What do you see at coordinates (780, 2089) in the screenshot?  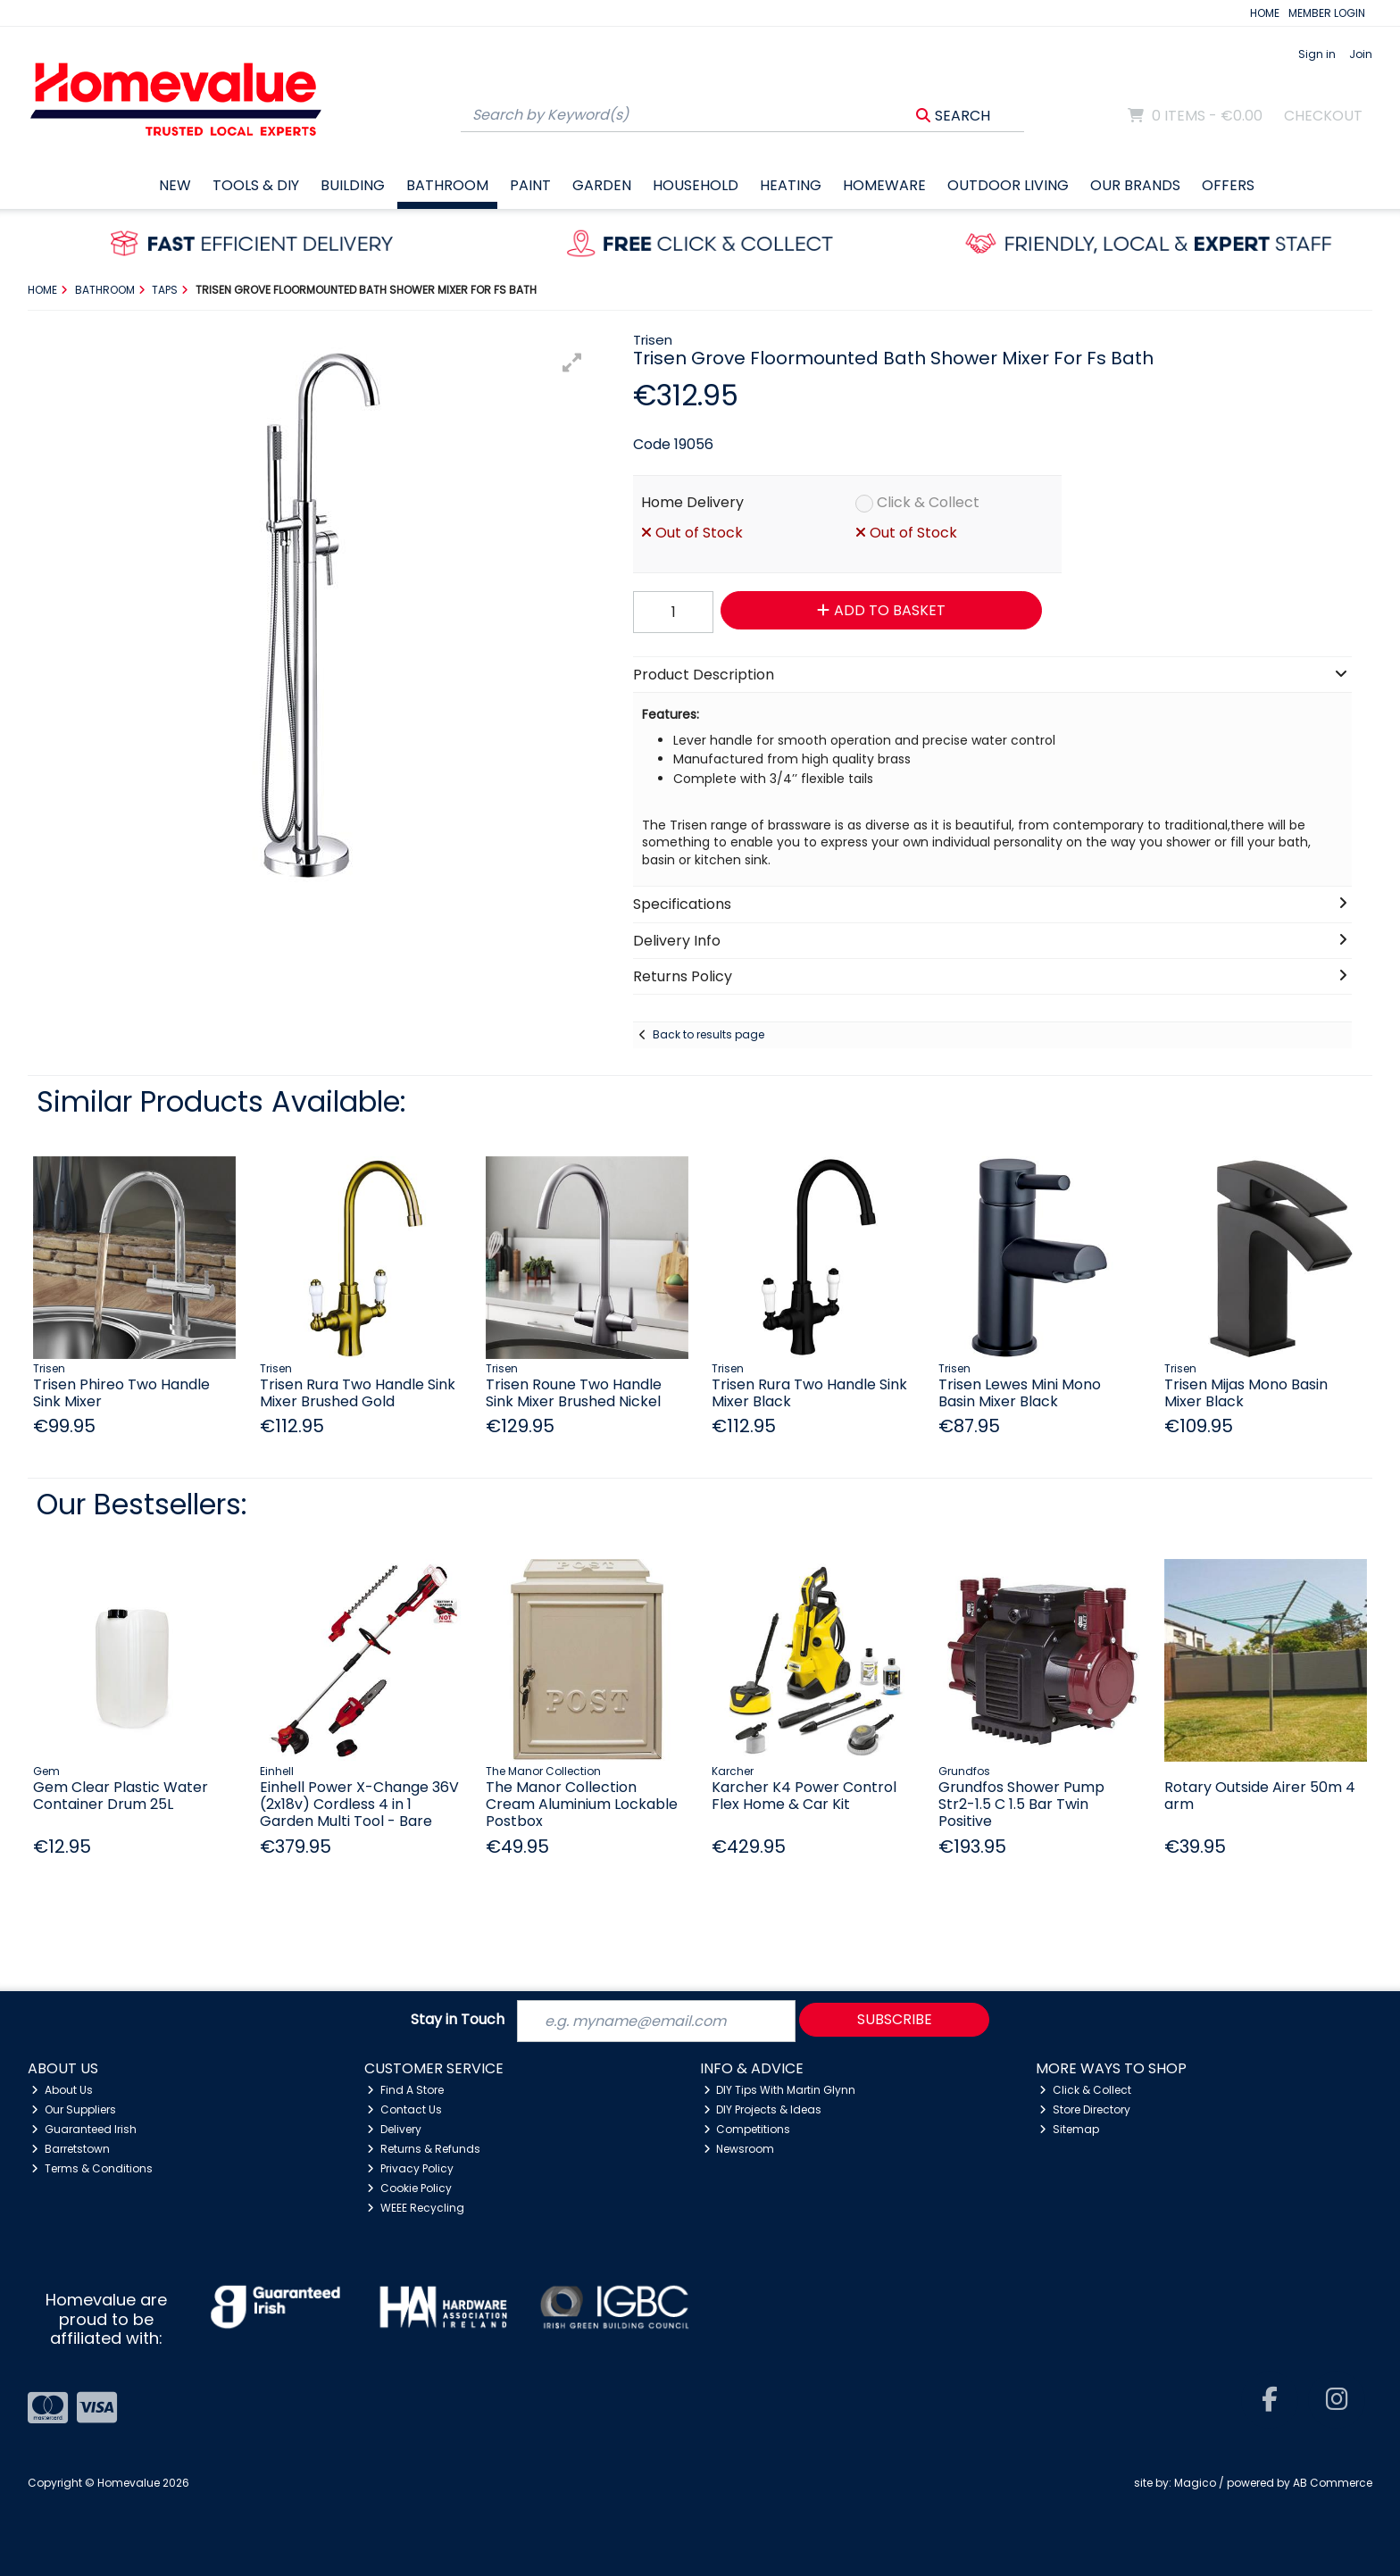 I see `DIY Tips With Martin Glynn` at bounding box center [780, 2089].